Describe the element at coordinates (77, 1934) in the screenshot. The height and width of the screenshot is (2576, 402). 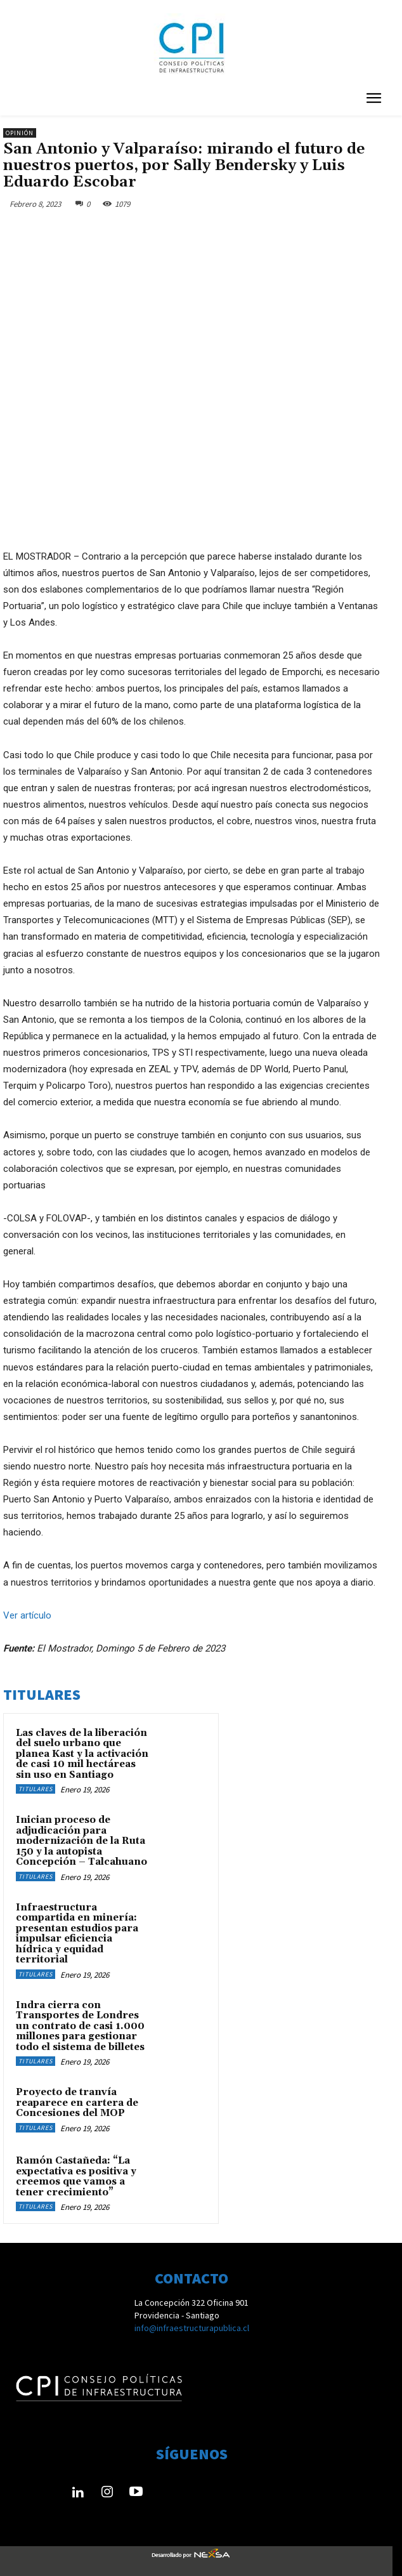
I see `Infraestructura compartida en minería: presentan estudios para impulsar eficiencia hídrica y equidad territorial` at that location.